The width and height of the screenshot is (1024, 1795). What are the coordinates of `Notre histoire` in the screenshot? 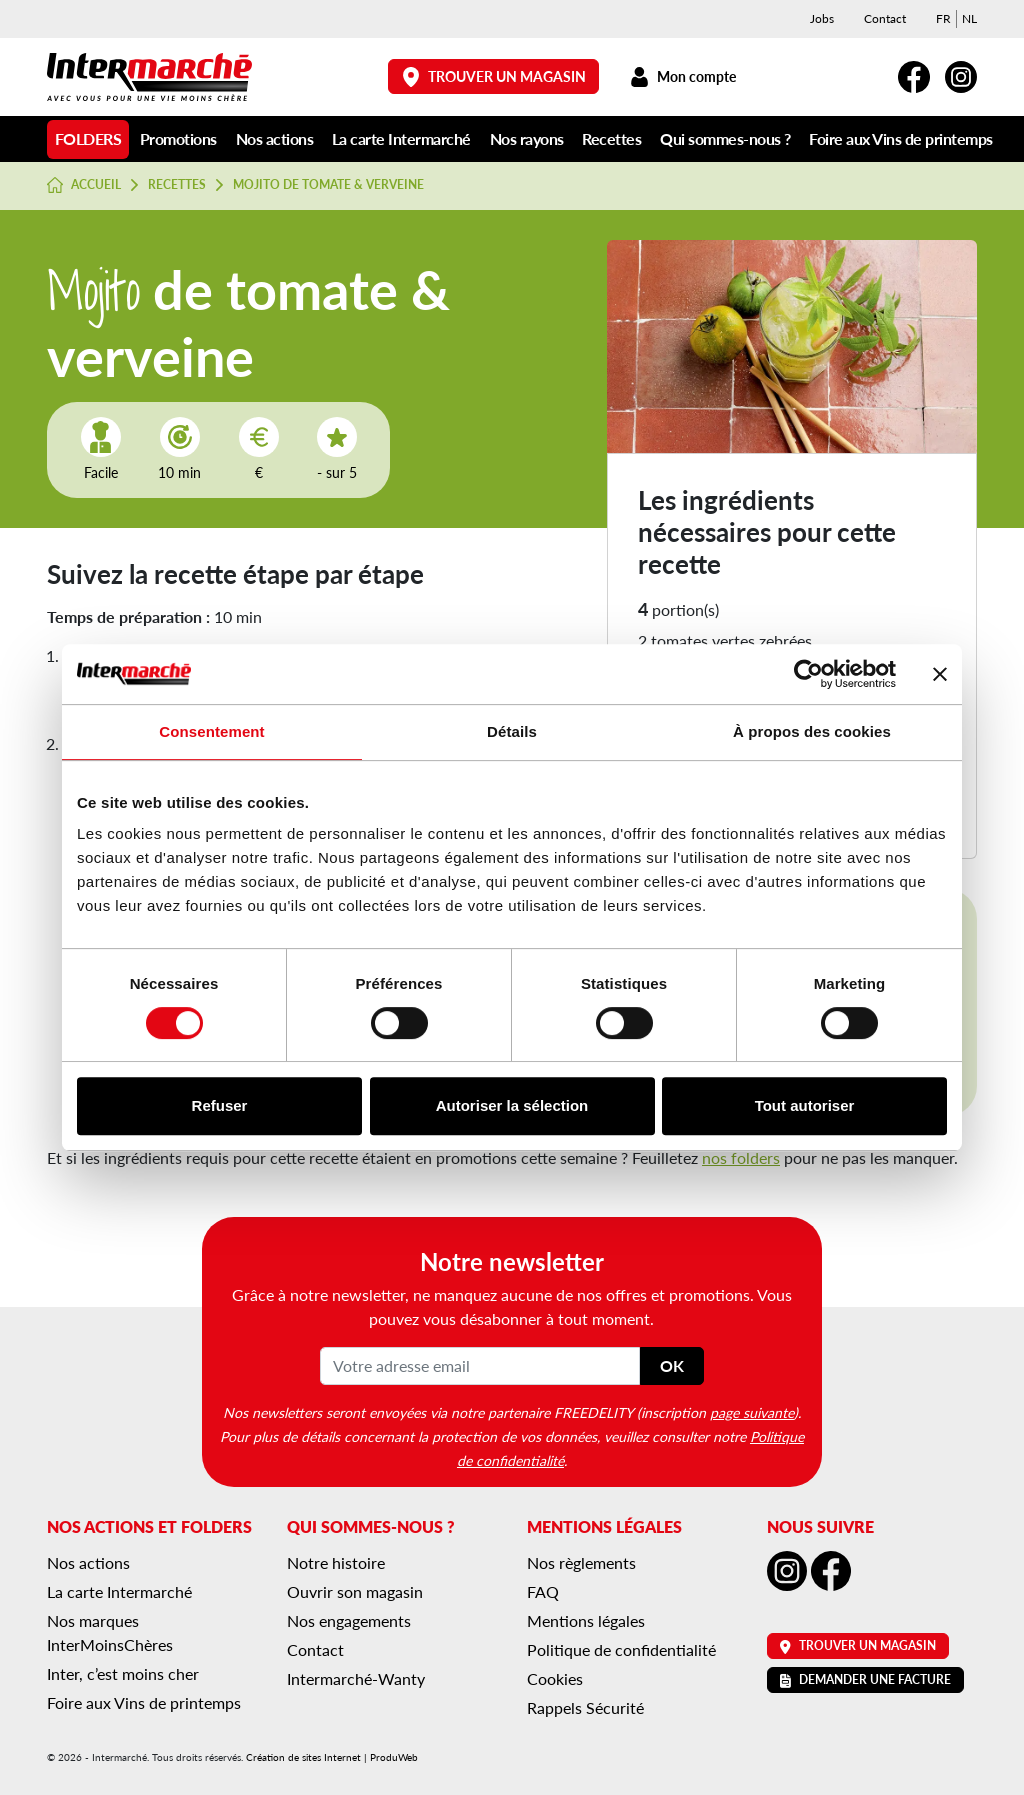 It's located at (336, 1562).